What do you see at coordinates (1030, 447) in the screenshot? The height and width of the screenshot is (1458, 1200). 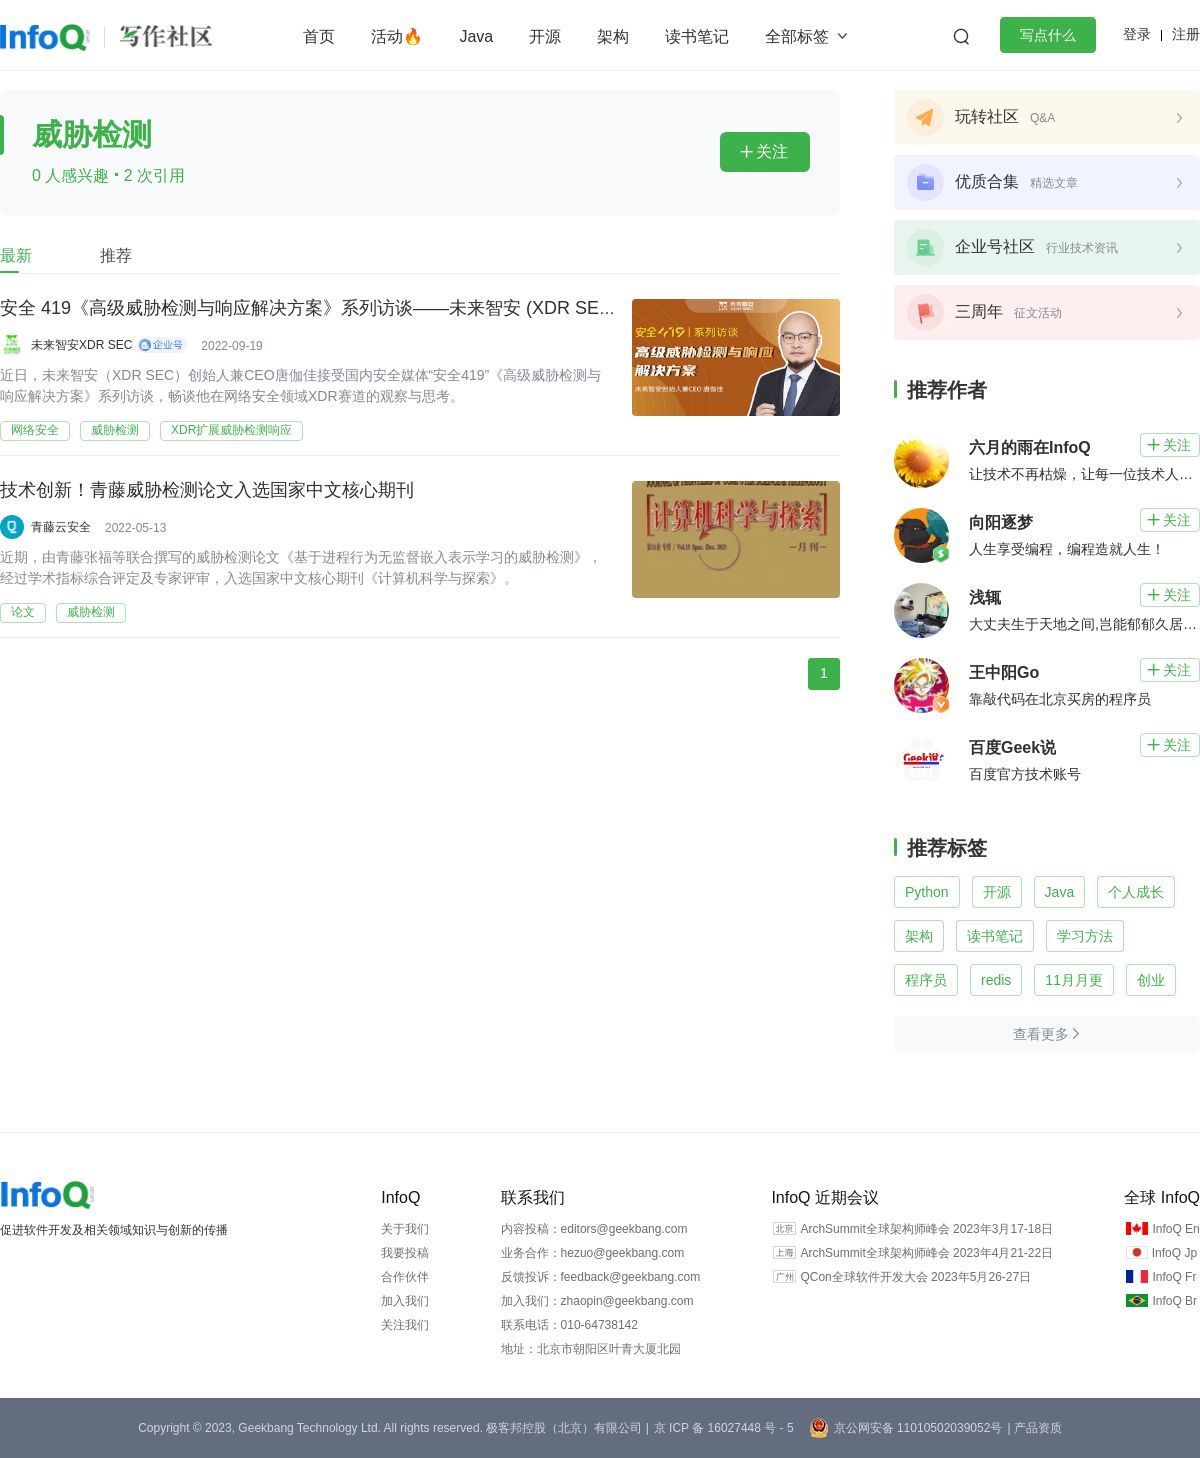 I see `六月的雨在InfoQ` at bounding box center [1030, 447].